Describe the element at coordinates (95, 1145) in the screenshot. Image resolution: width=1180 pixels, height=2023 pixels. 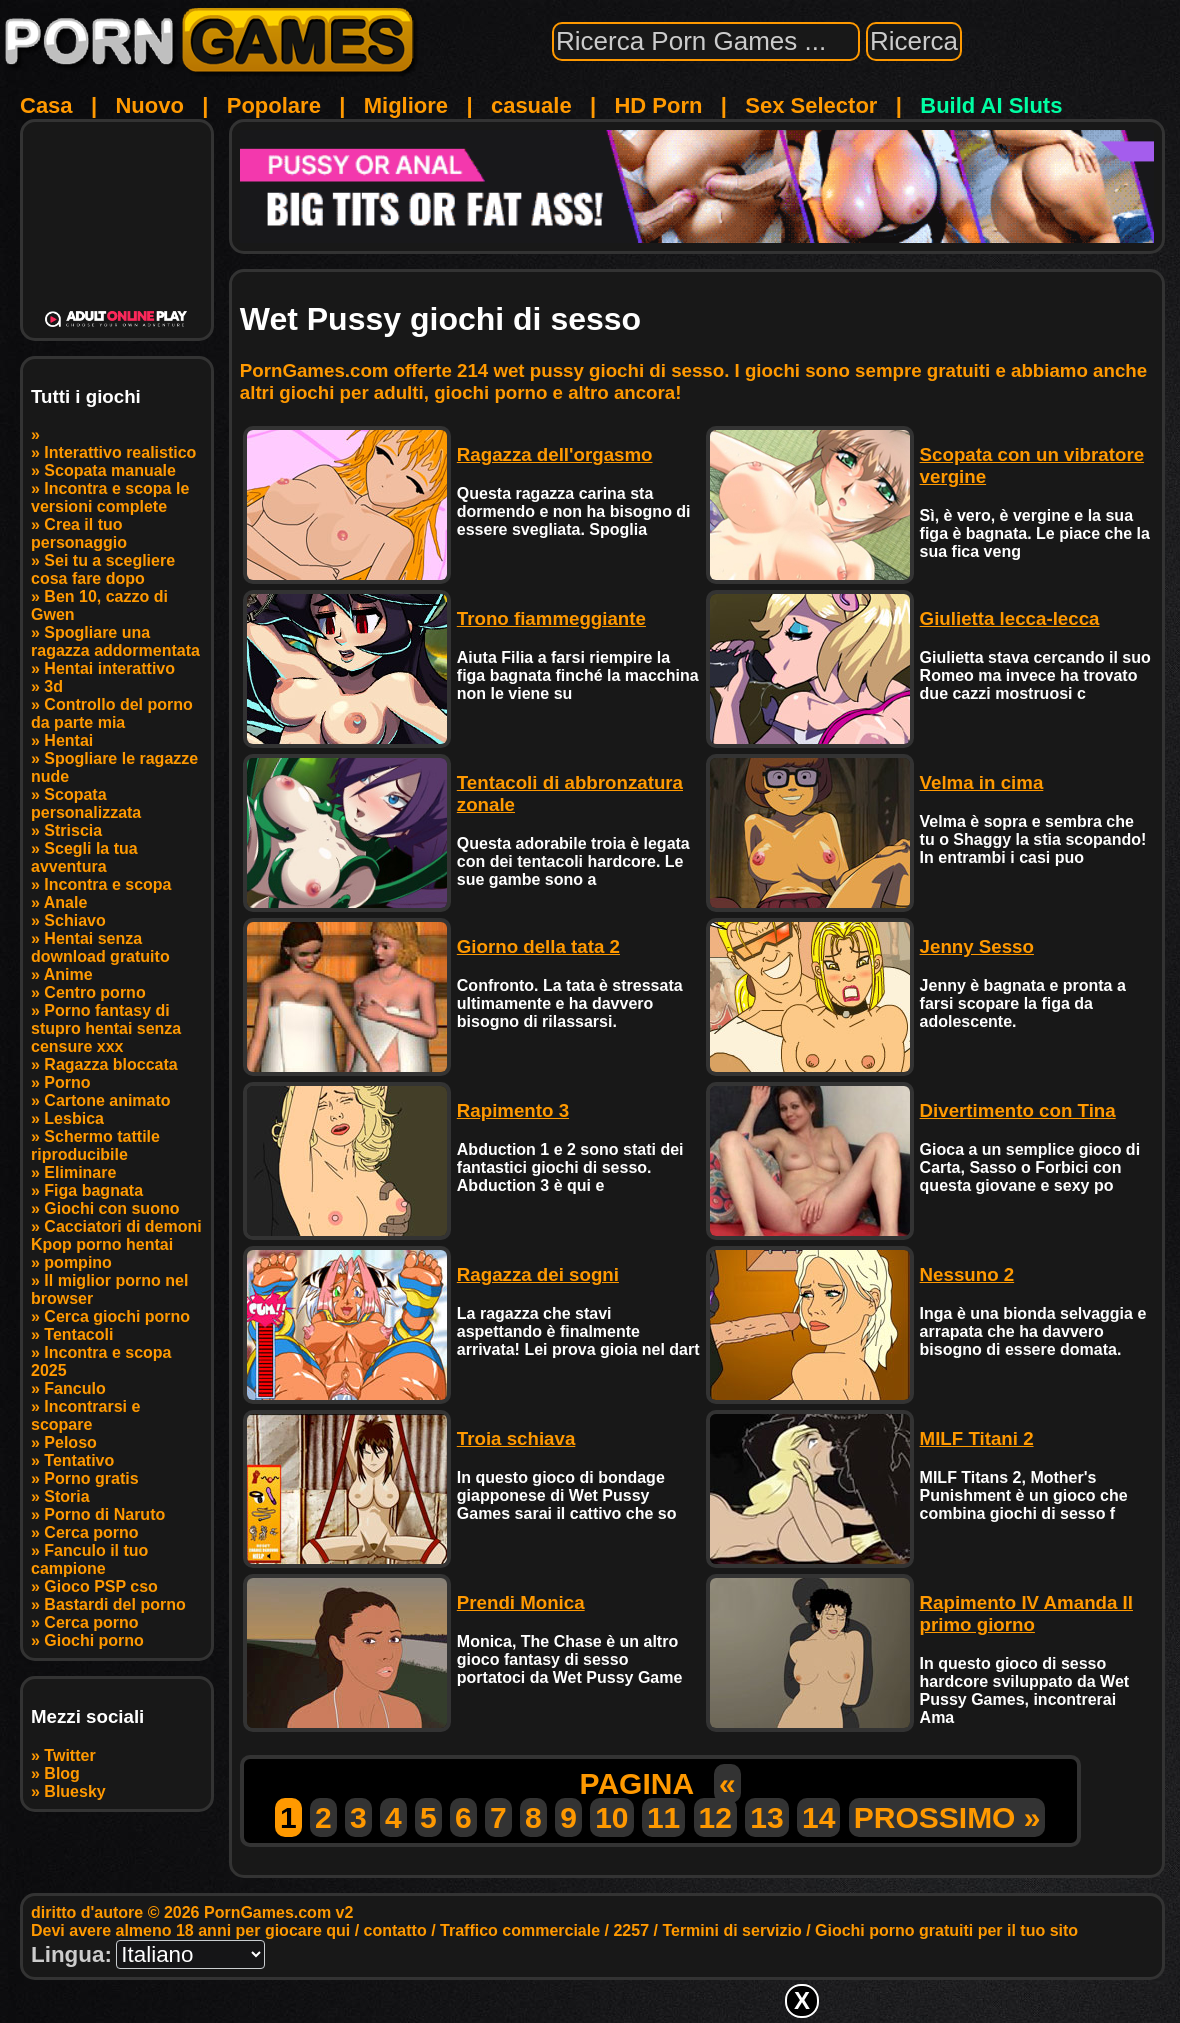
I see `Schermo tattile riproducibile` at that location.